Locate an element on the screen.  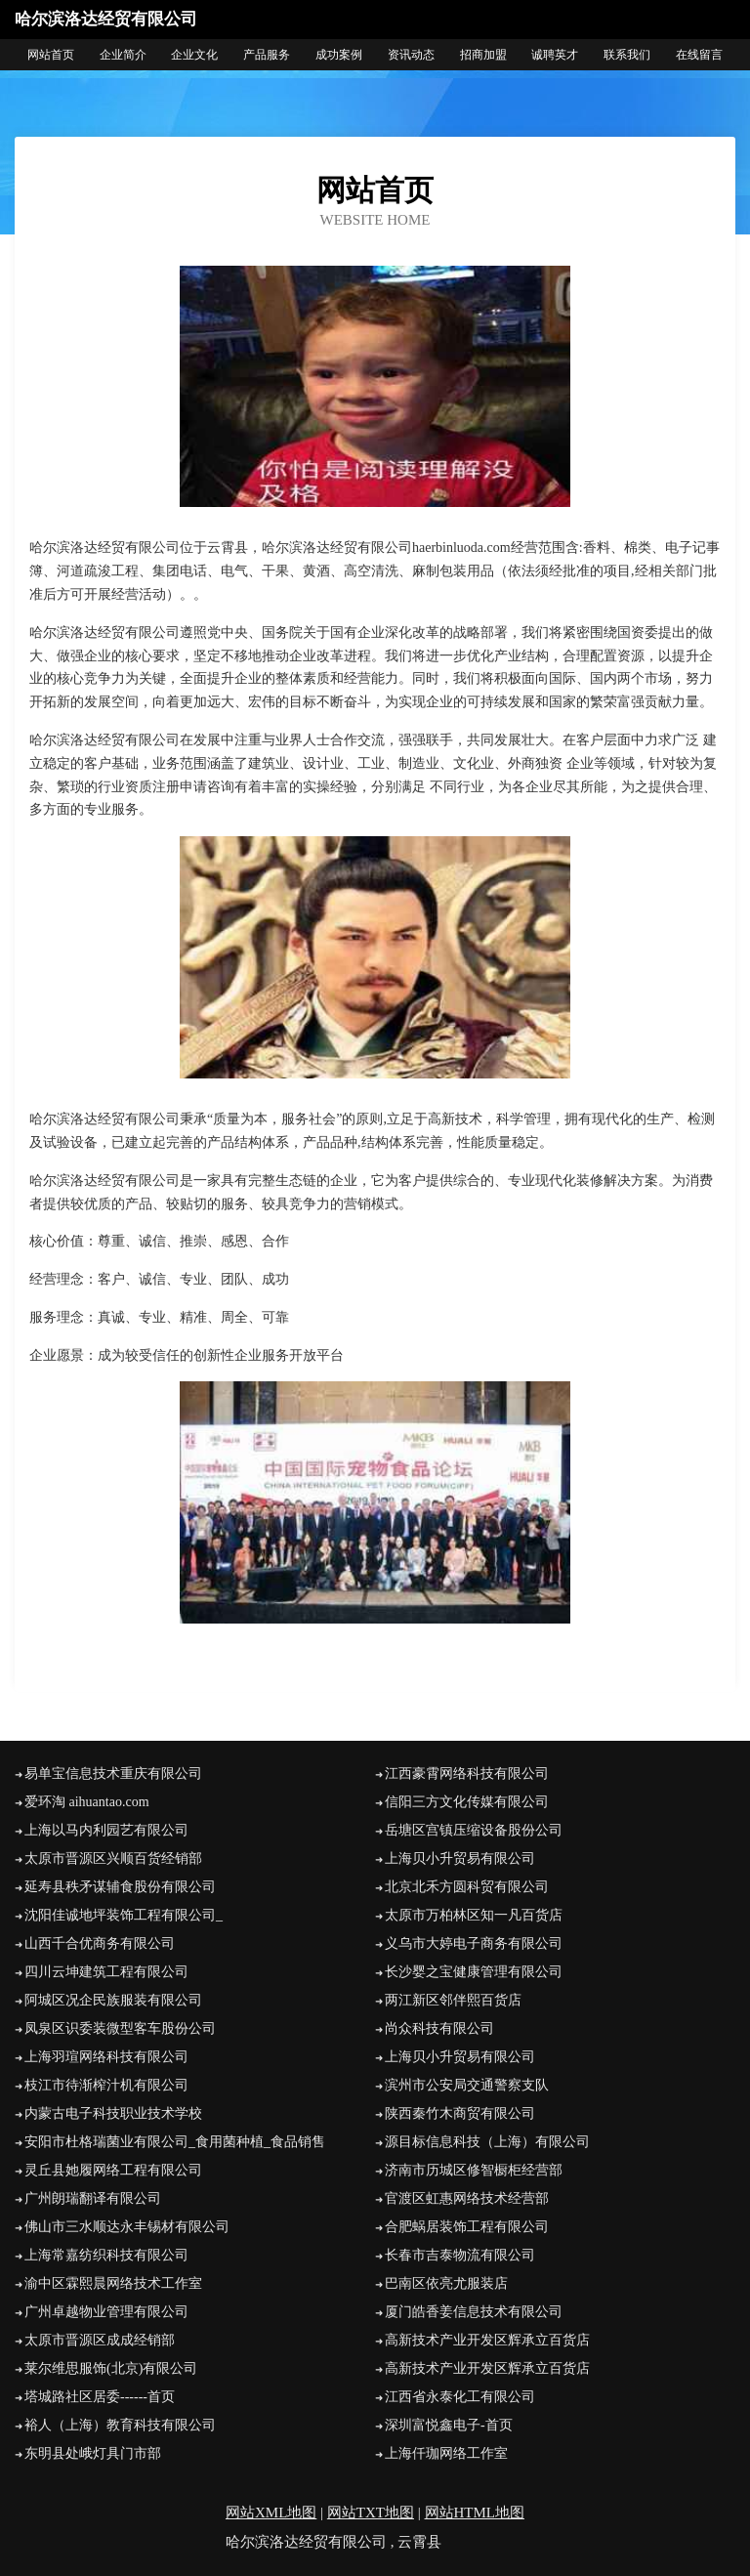
在线留言 is located at coordinates (699, 55).